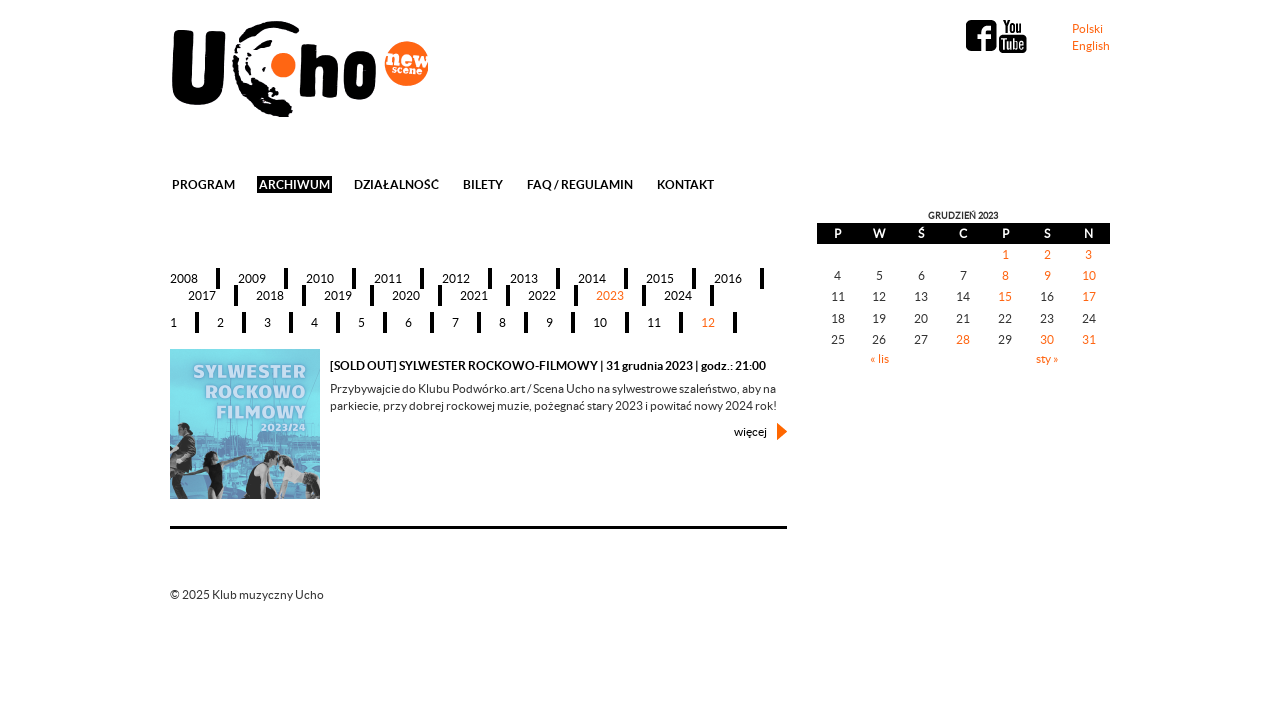 This screenshot has width=1280, height=720. Describe the element at coordinates (1089, 296) in the screenshot. I see `17` at that location.